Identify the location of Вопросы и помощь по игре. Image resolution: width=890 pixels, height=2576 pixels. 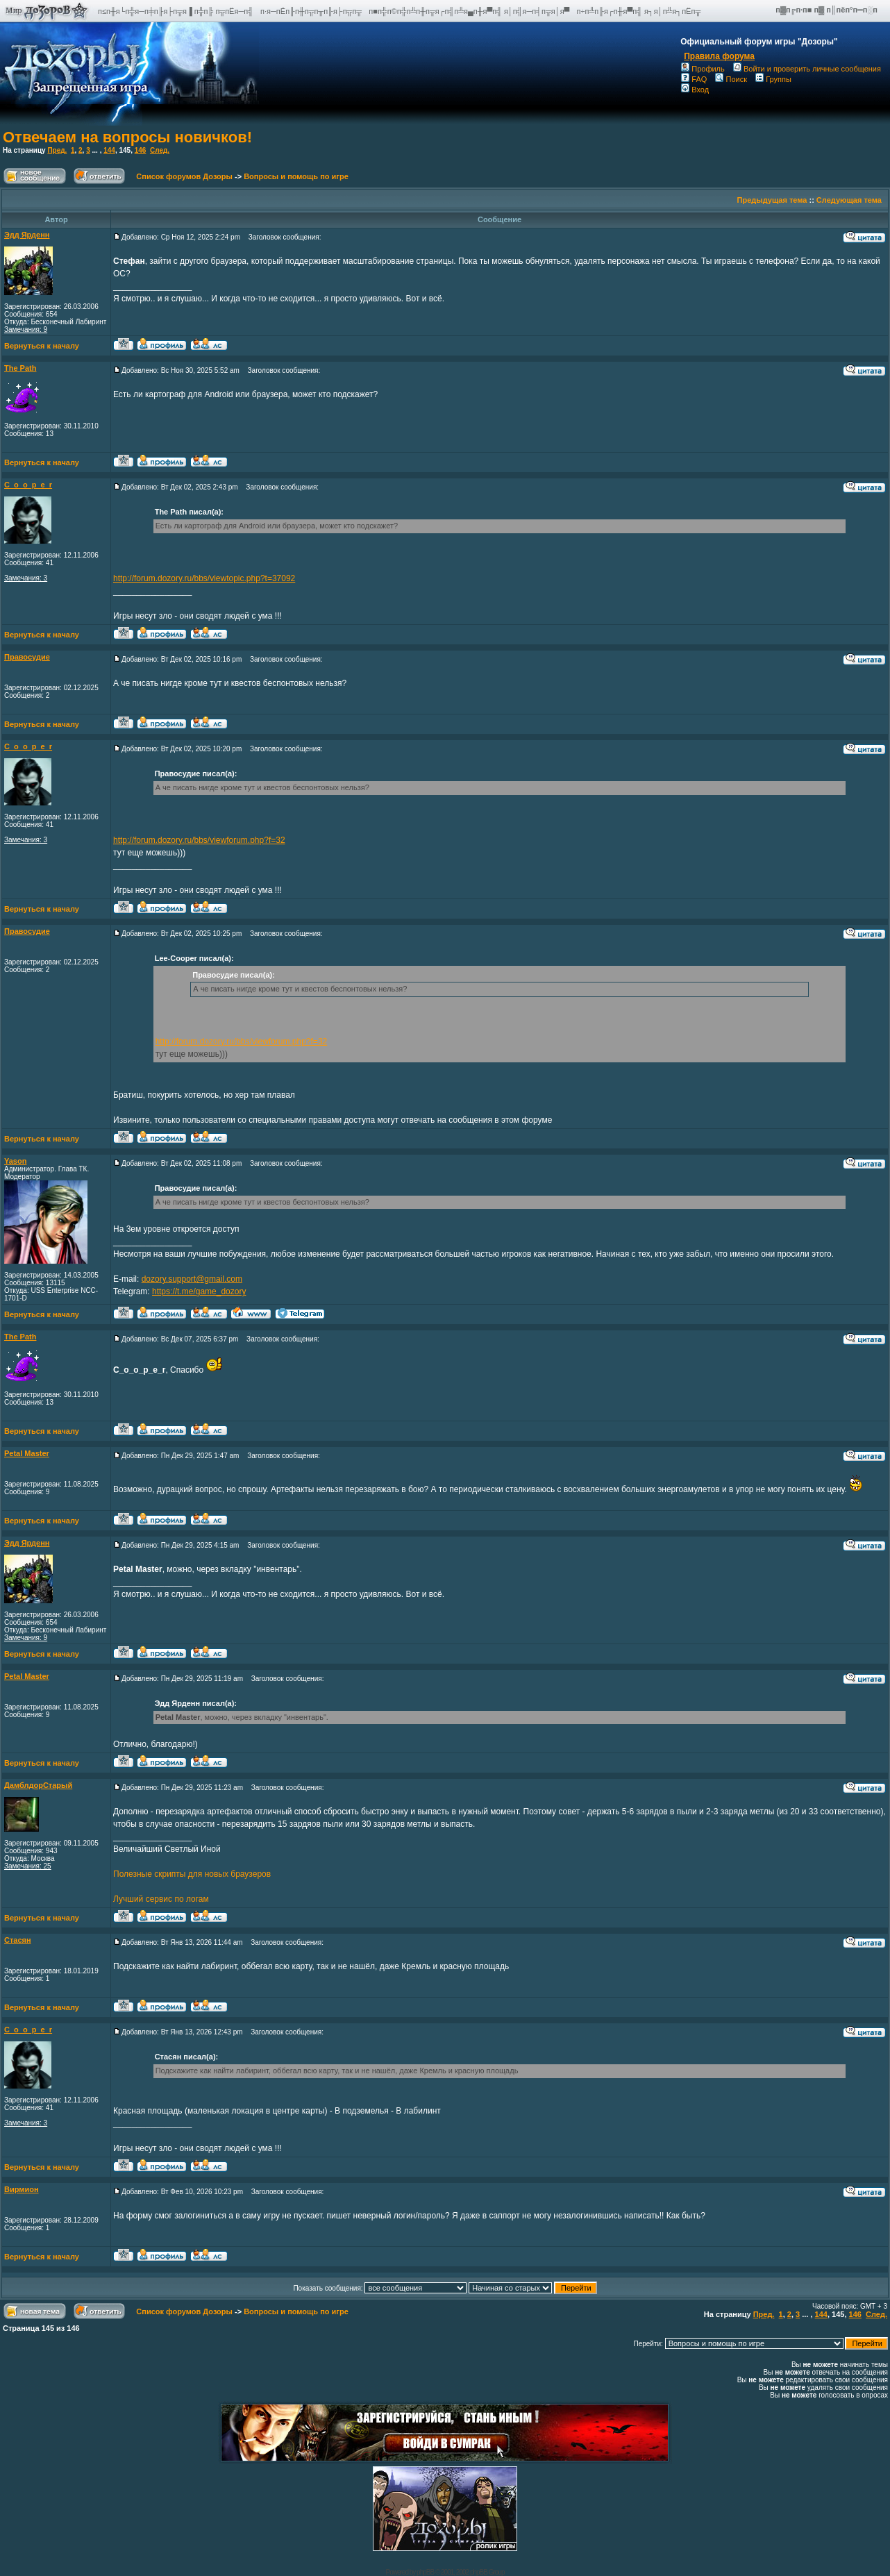
(296, 176).